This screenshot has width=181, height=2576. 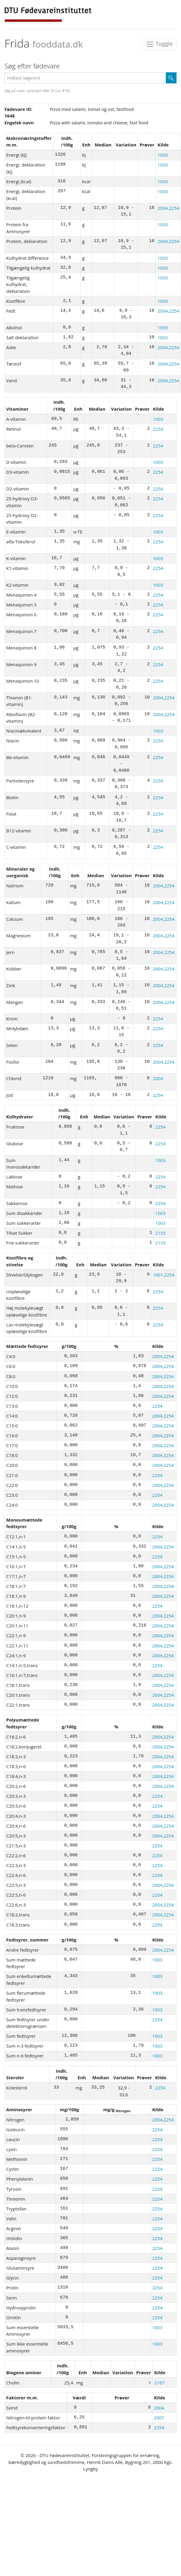 What do you see at coordinates (168, 208) in the screenshot?
I see `2004,2254` at bounding box center [168, 208].